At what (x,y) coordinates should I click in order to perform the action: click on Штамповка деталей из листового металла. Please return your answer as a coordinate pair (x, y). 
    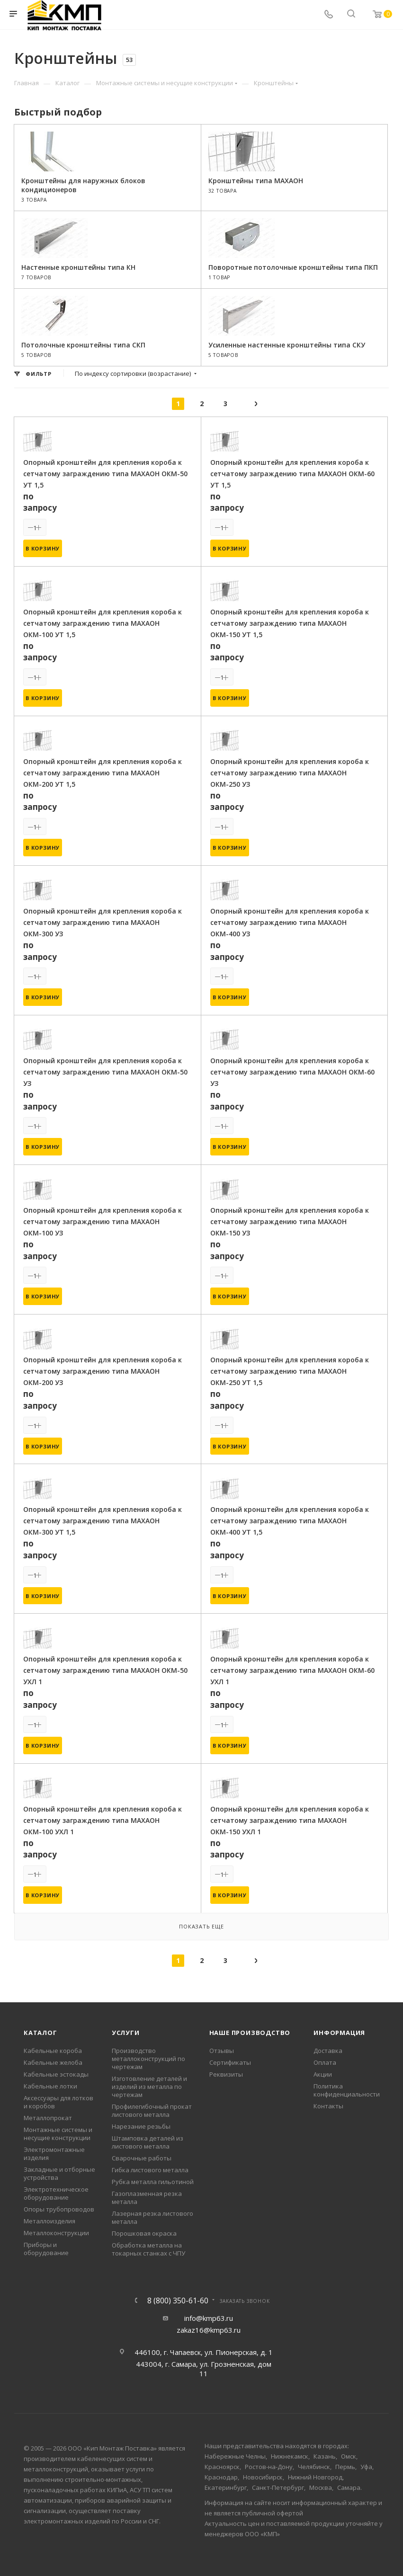
    Looking at the image, I should click on (147, 2142).